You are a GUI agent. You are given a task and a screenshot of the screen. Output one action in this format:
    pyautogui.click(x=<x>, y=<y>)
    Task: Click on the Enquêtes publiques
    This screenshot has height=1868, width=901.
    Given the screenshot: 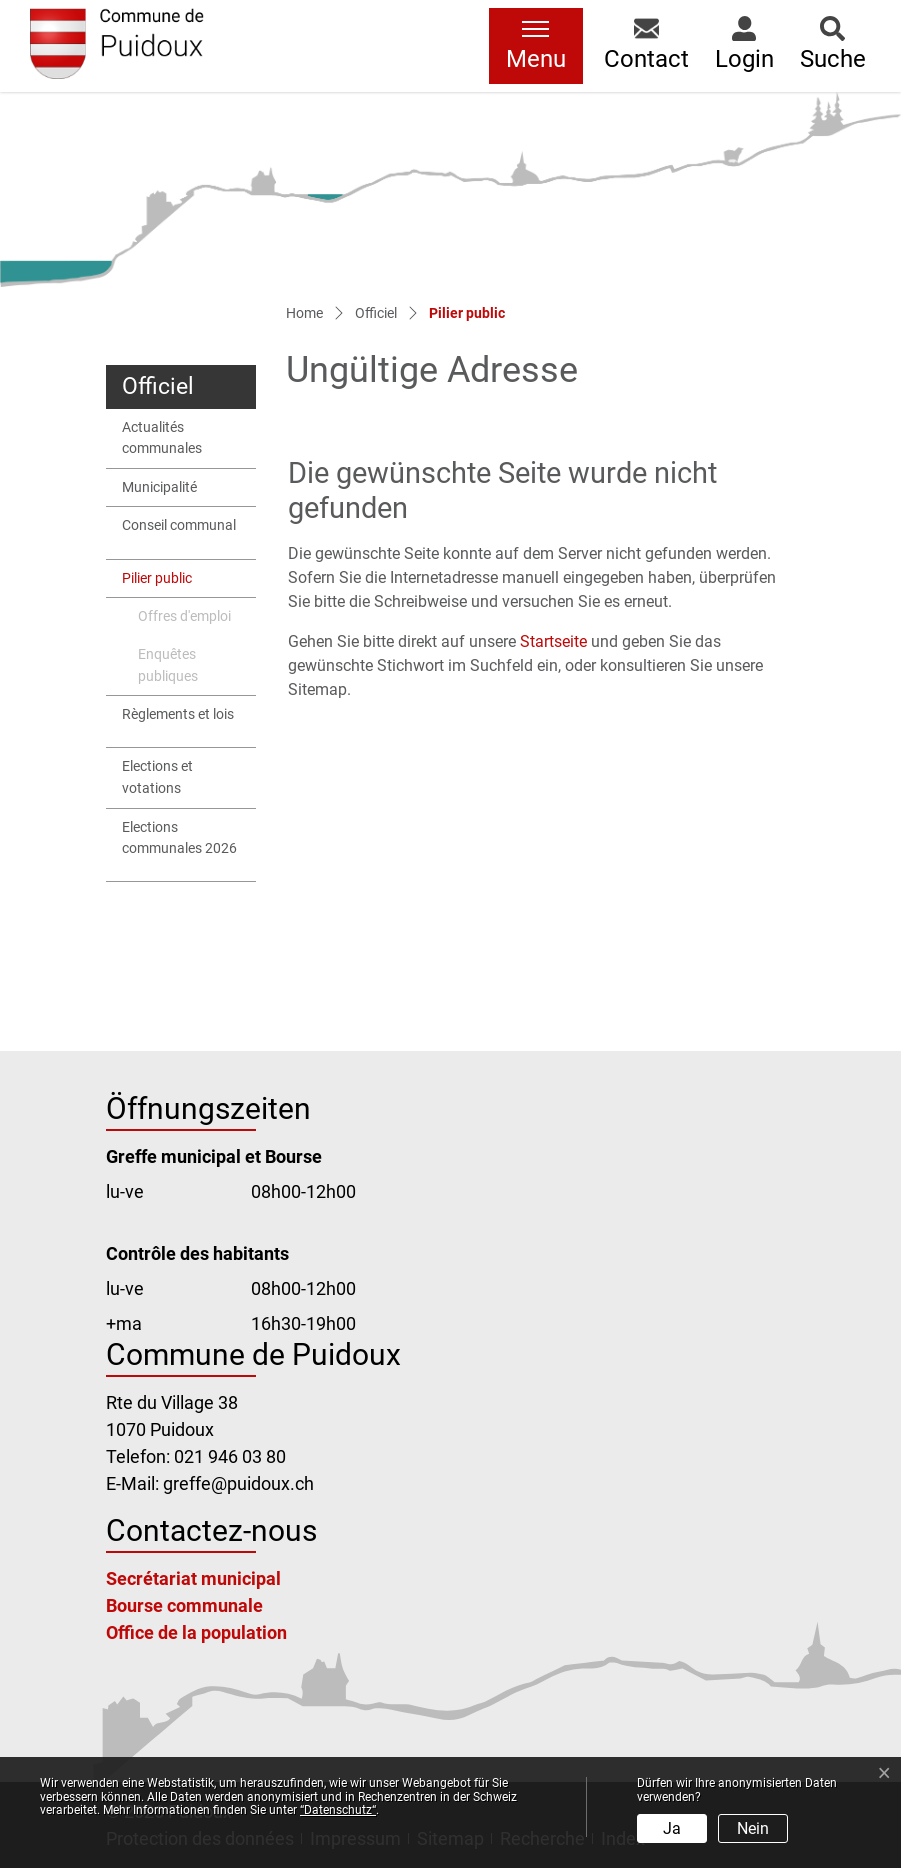 What is the action you would take?
    pyautogui.click(x=168, y=665)
    